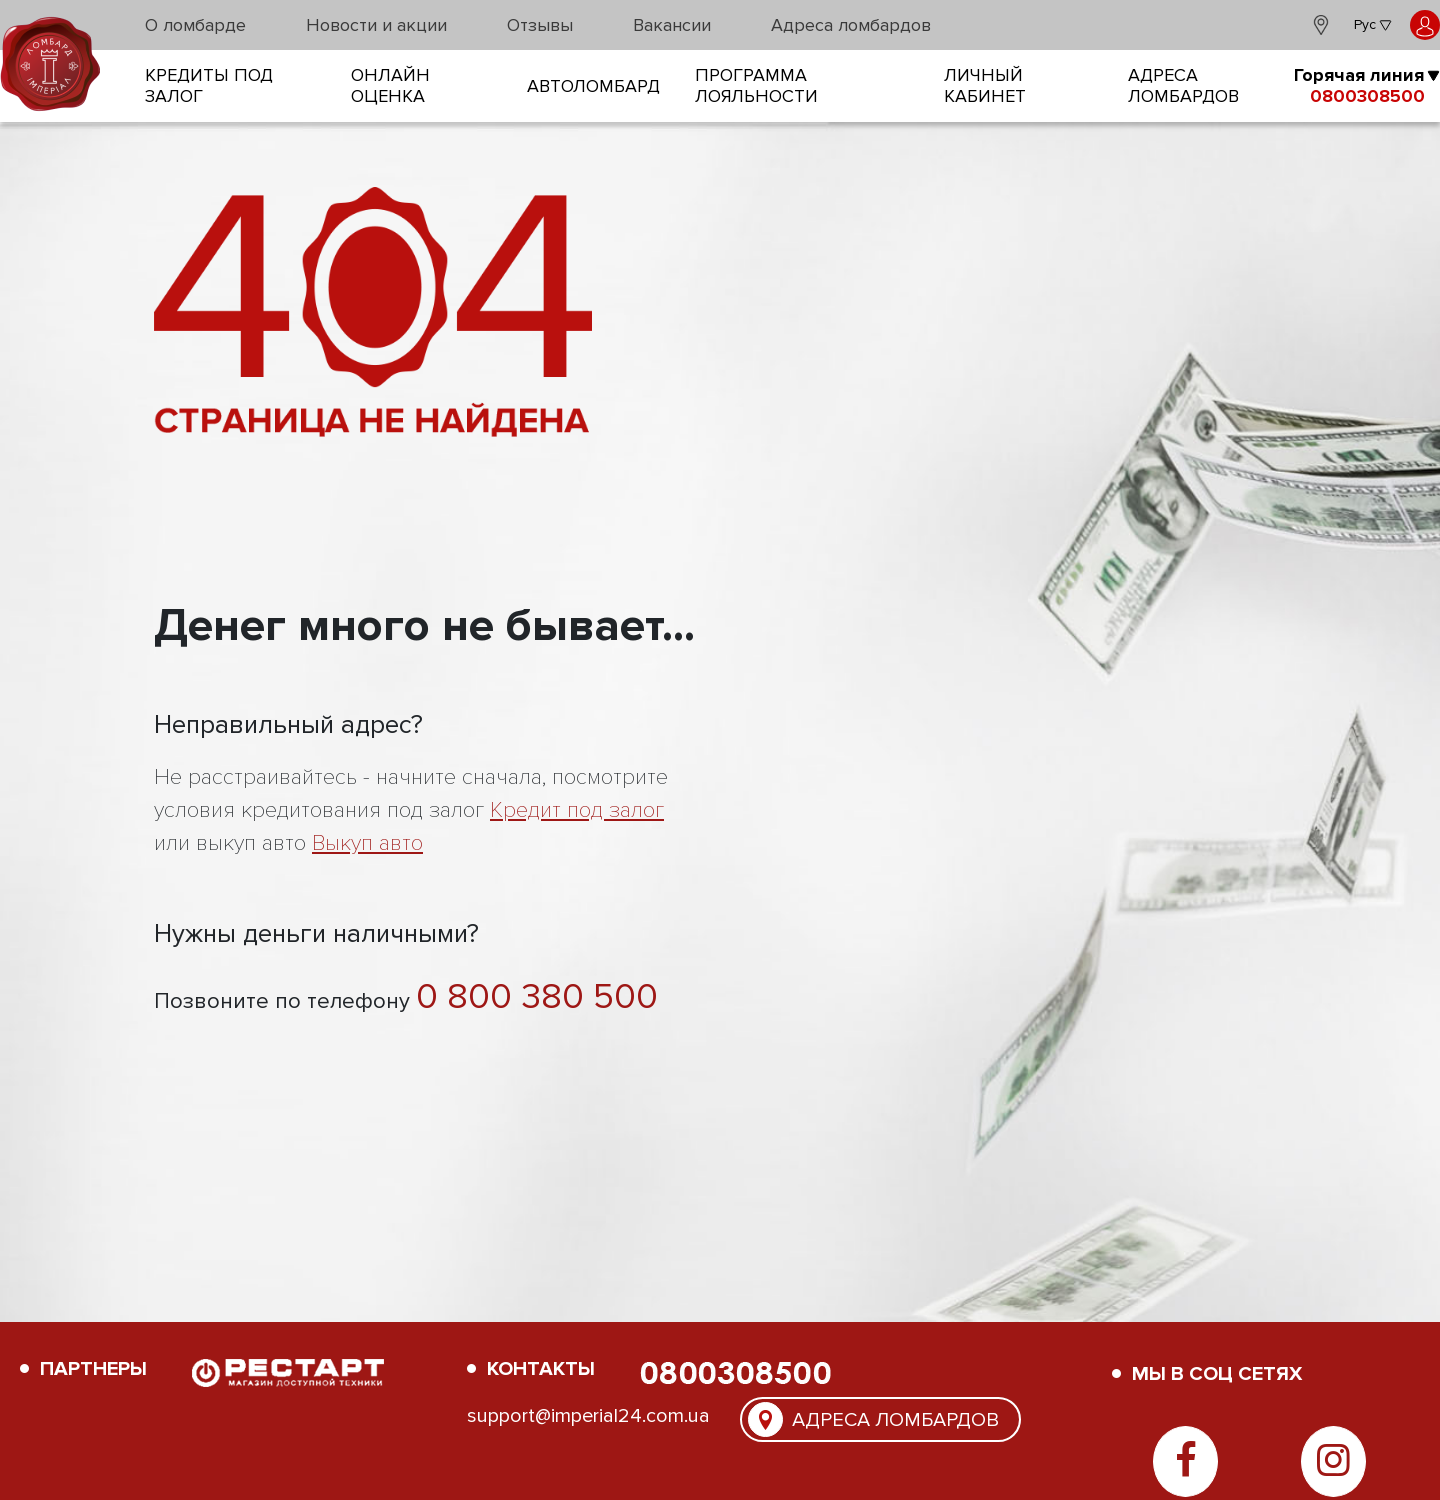 This screenshot has width=1440, height=1500. What do you see at coordinates (195, 25) in the screenshot?
I see `О ломбарде` at bounding box center [195, 25].